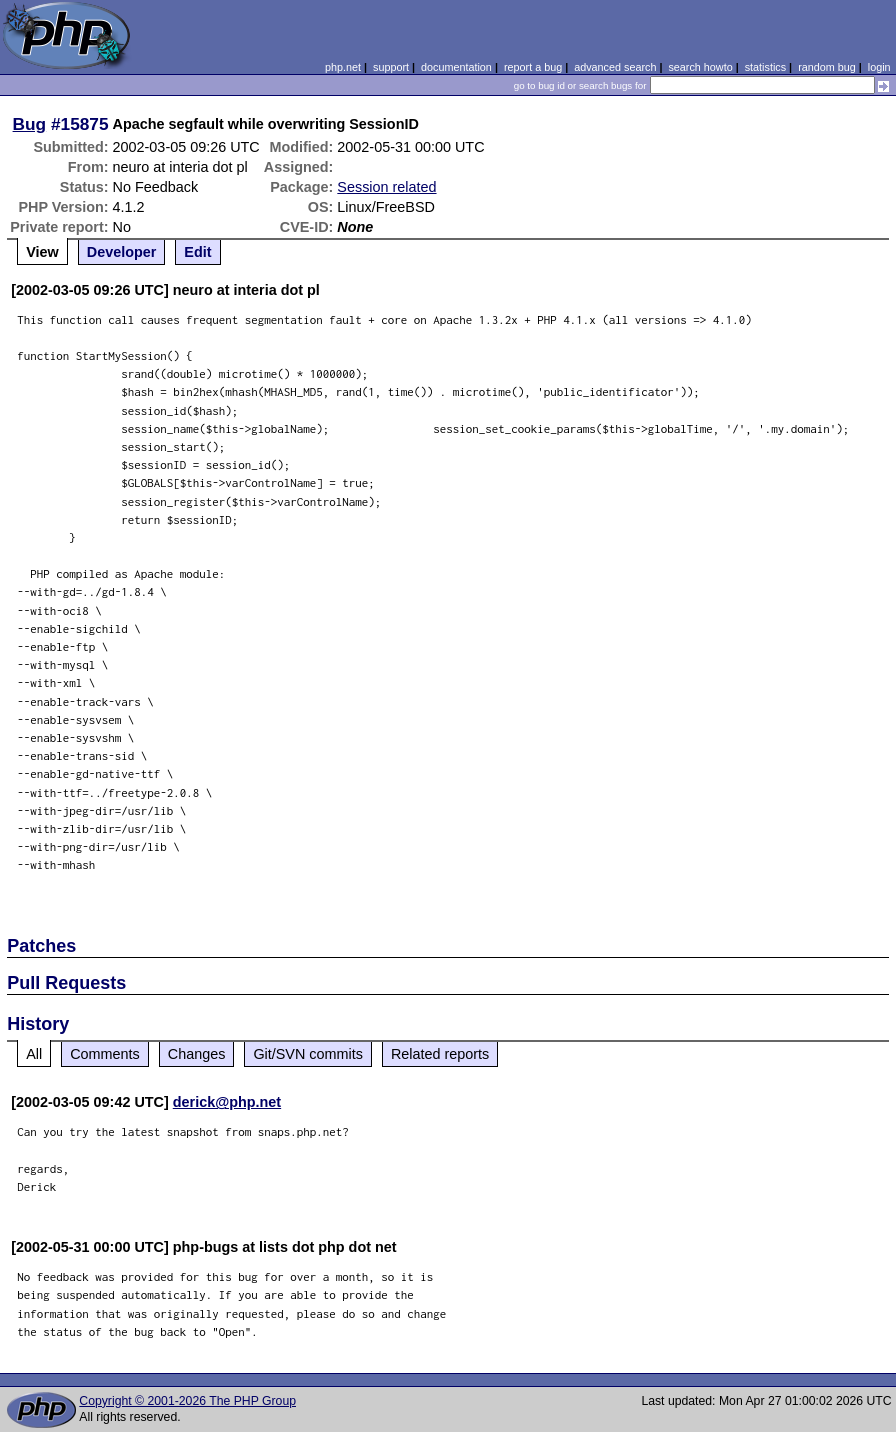 This screenshot has height=1432, width=896. What do you see at coordinates (879, 67) in the screenshot?
I see `login` at bounding box center [879, 67].